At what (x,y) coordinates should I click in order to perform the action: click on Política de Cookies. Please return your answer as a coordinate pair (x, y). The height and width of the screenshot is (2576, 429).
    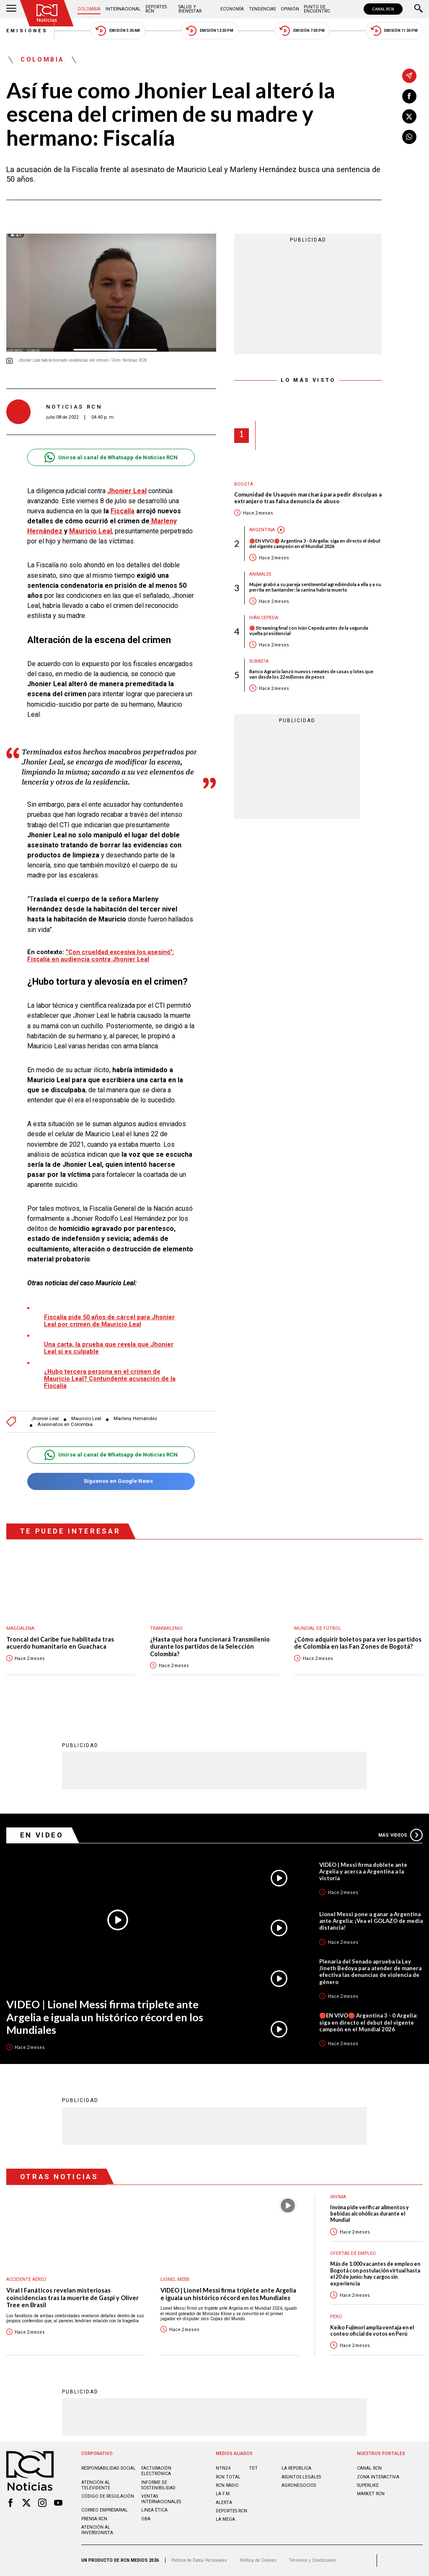
    Looking at the image, I should click on (258, 2560).